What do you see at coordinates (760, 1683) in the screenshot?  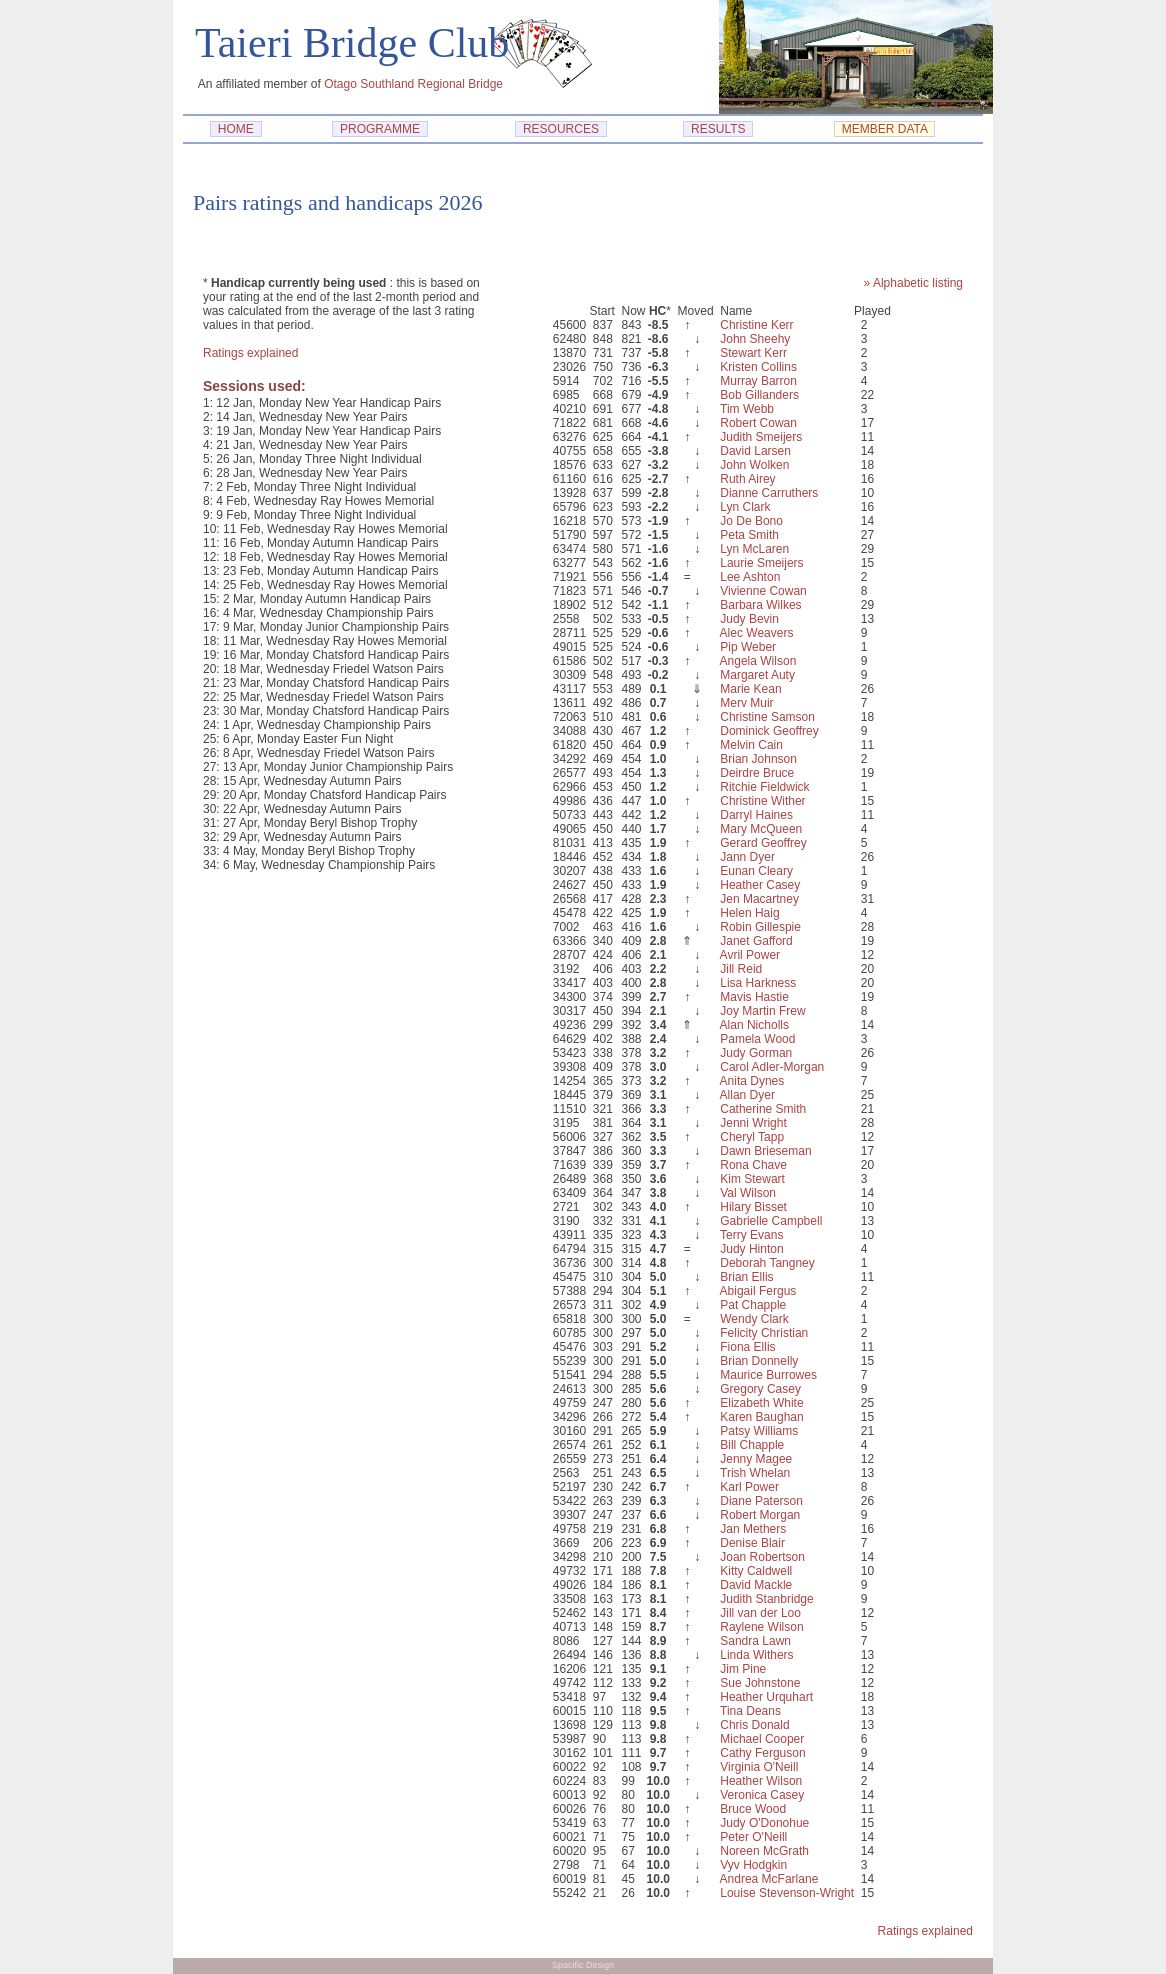 I see `Sue Johnstone` at bounding box center [760, 1683].